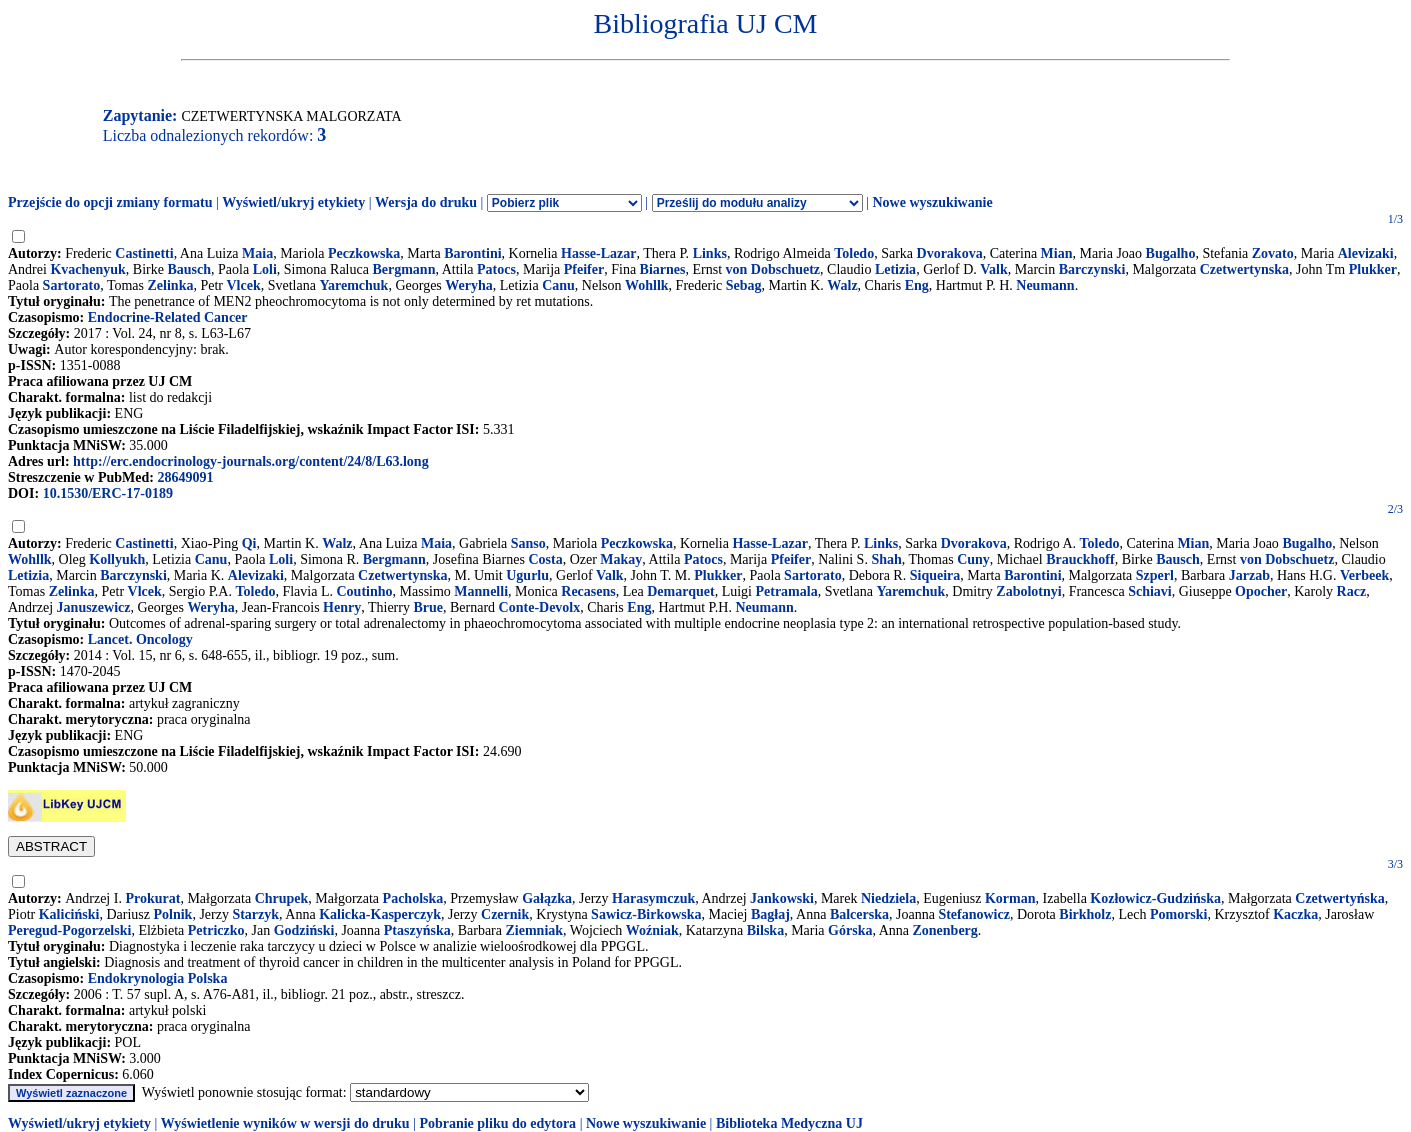 The image size is (1411, 1132). What do you see at coordinates (1295, 914) in the screenshot?
I see `Kaczka` at bounding box center [1295, 914].